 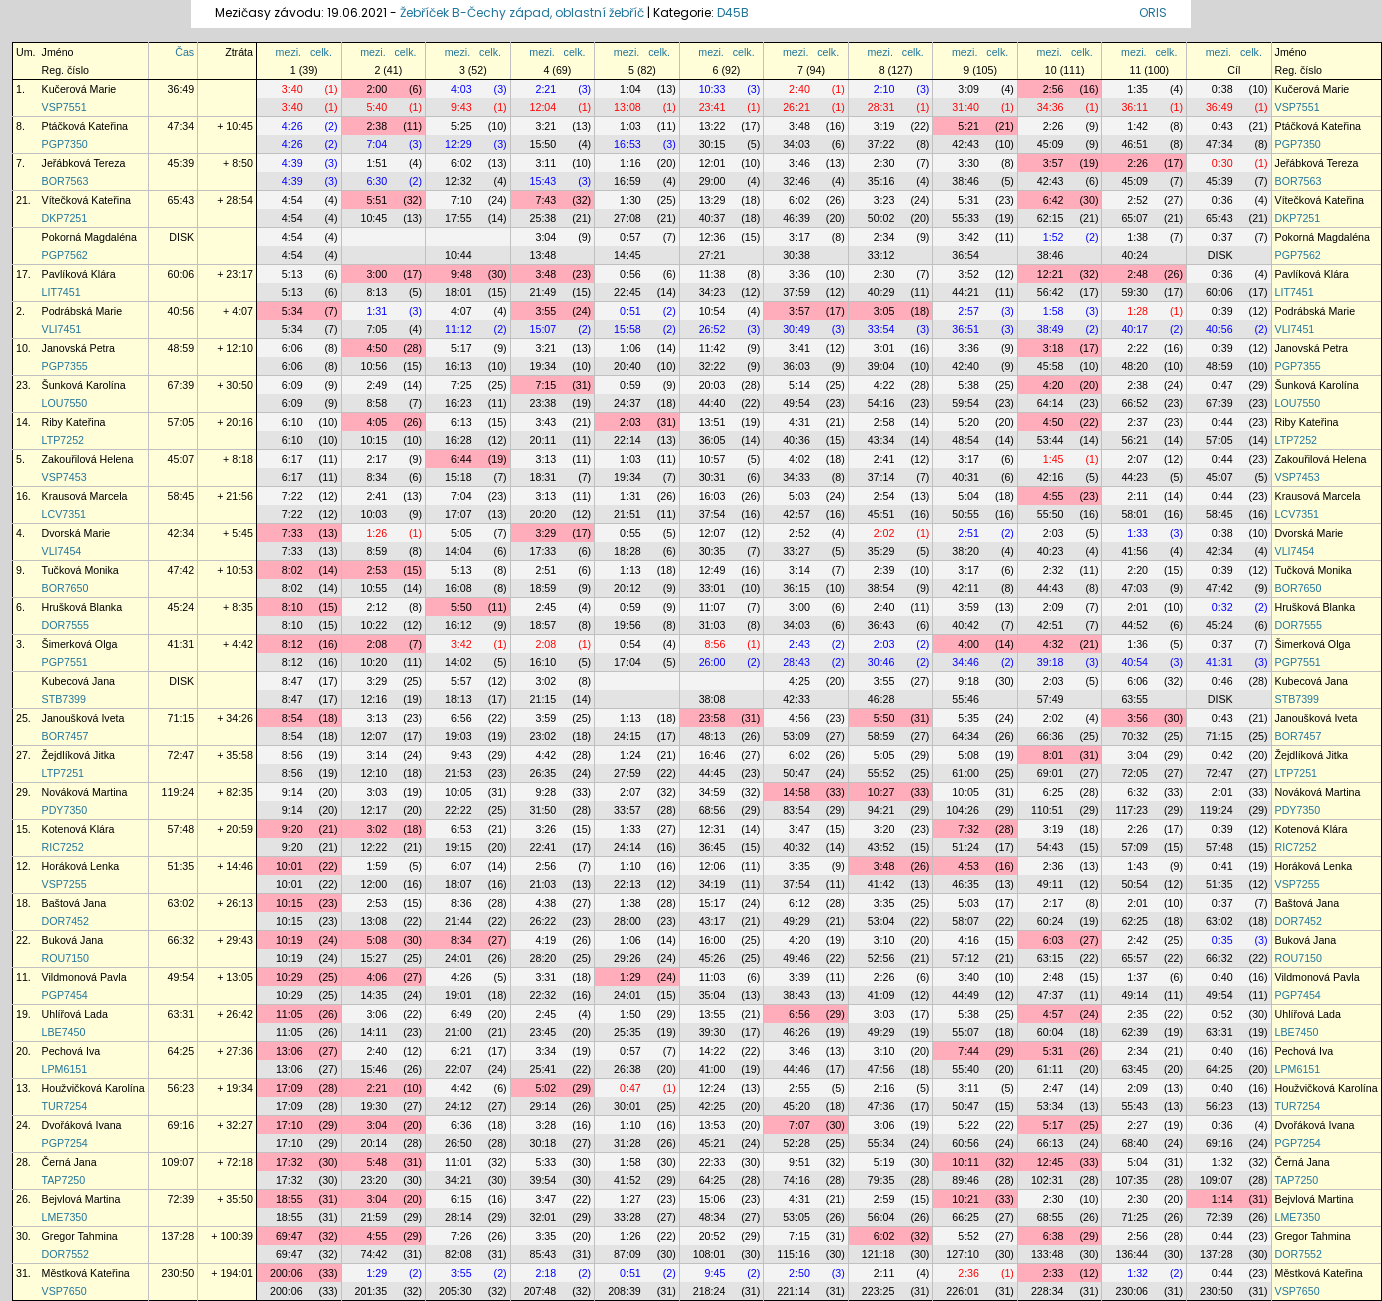 I want to click on 23:58, so click(x=712, y=718).